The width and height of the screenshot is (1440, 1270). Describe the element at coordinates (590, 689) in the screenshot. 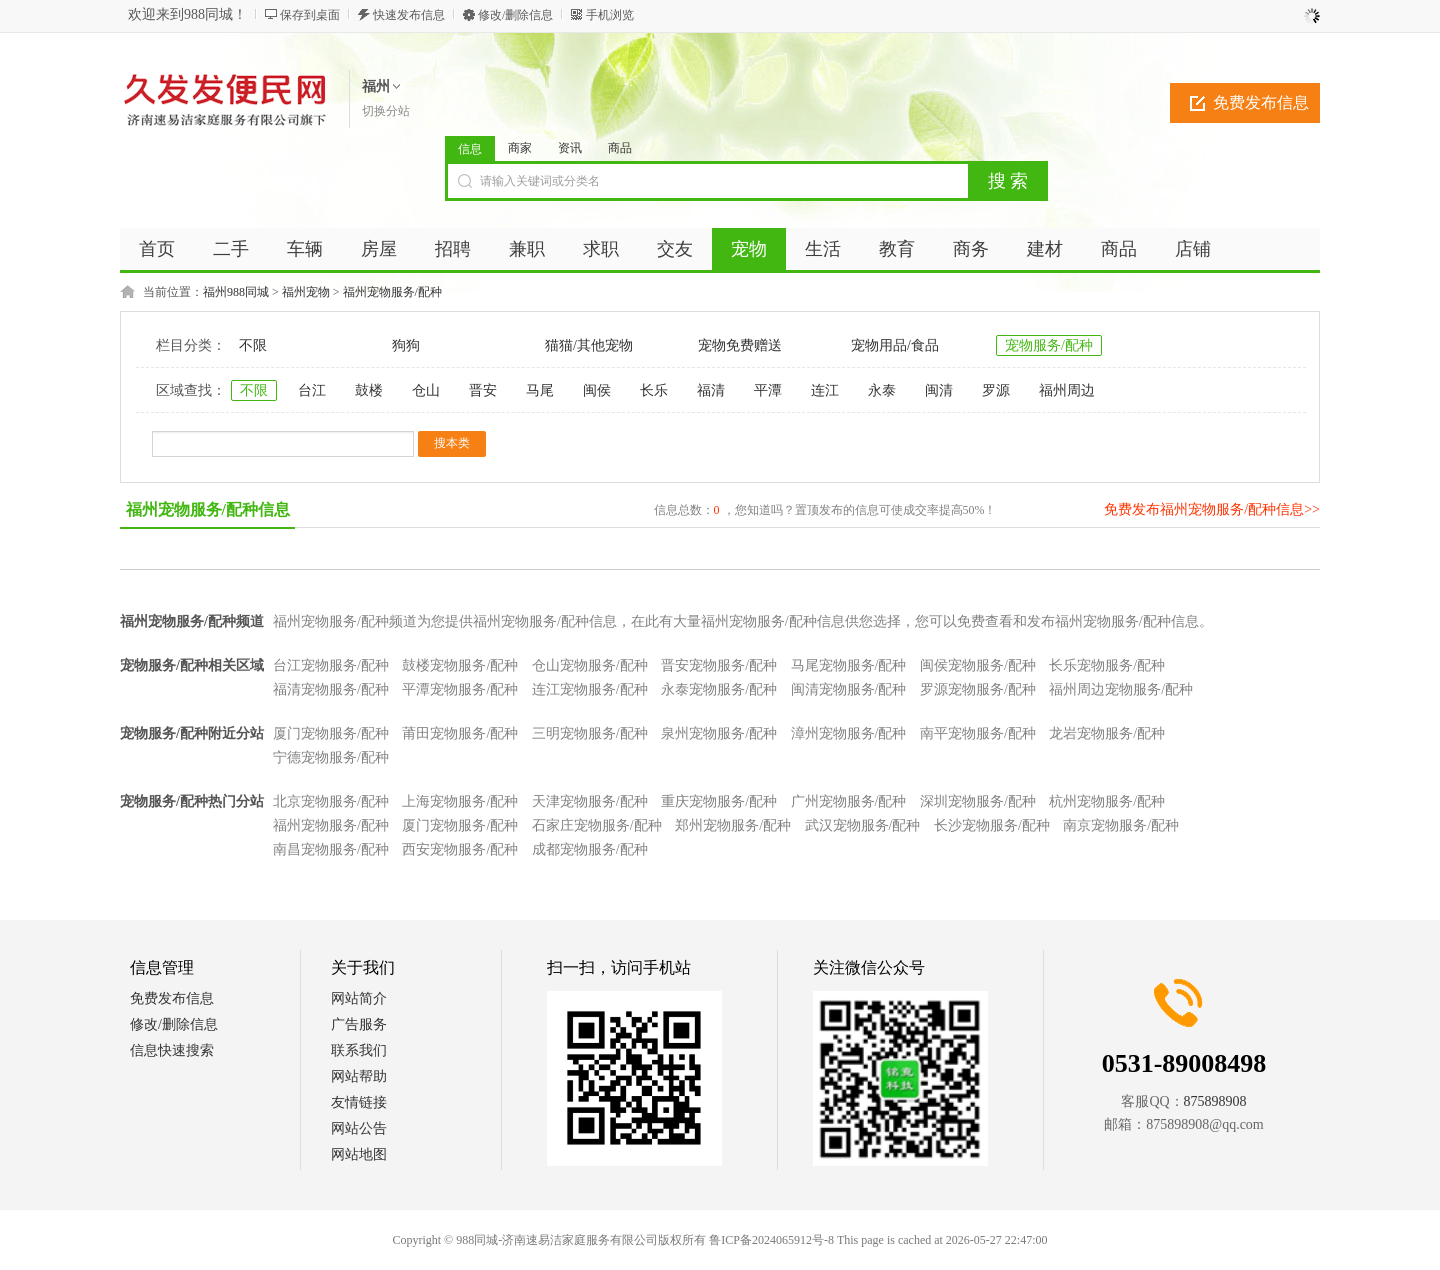

I see `连江宠物服务/配种` at that location.